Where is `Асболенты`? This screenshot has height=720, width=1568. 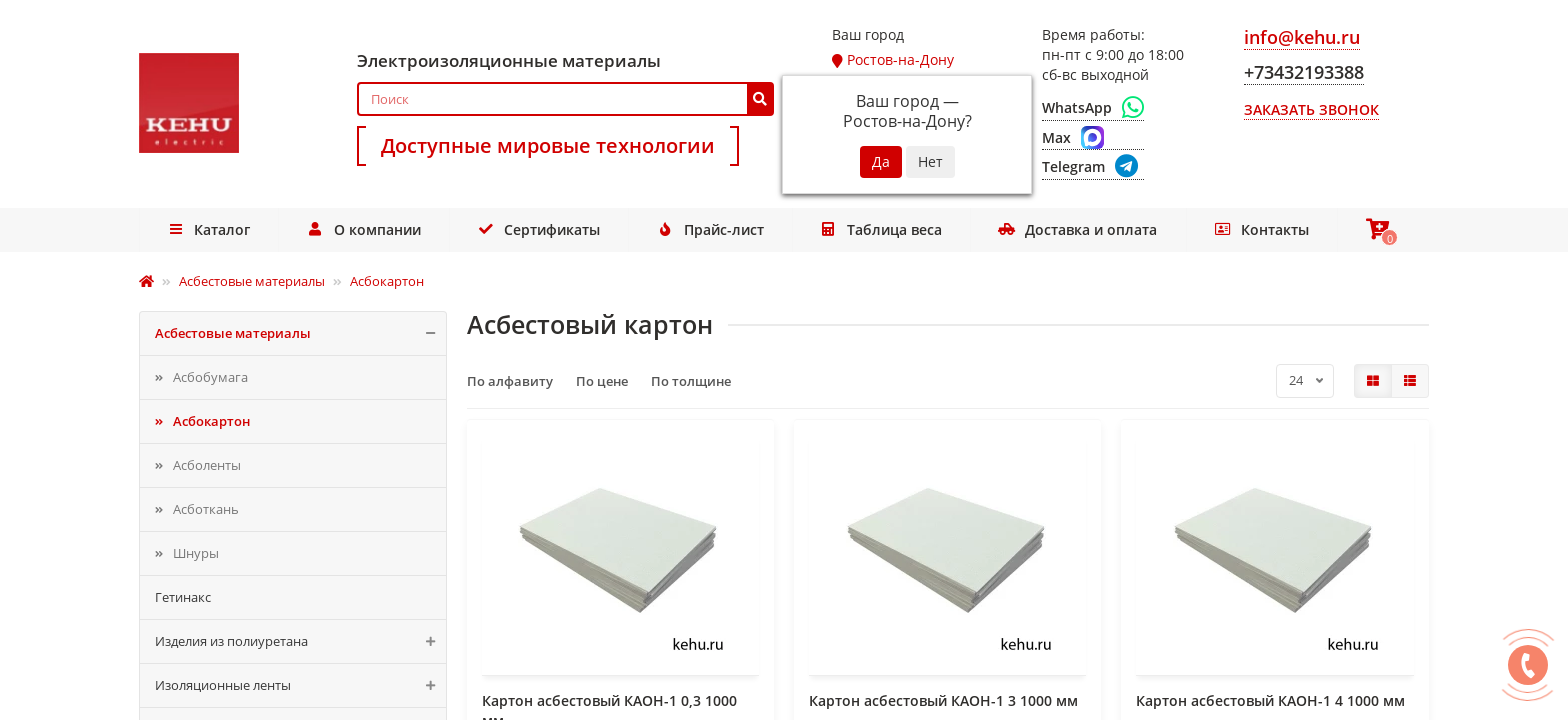 Асболенты is located at coordinates (207, 465).